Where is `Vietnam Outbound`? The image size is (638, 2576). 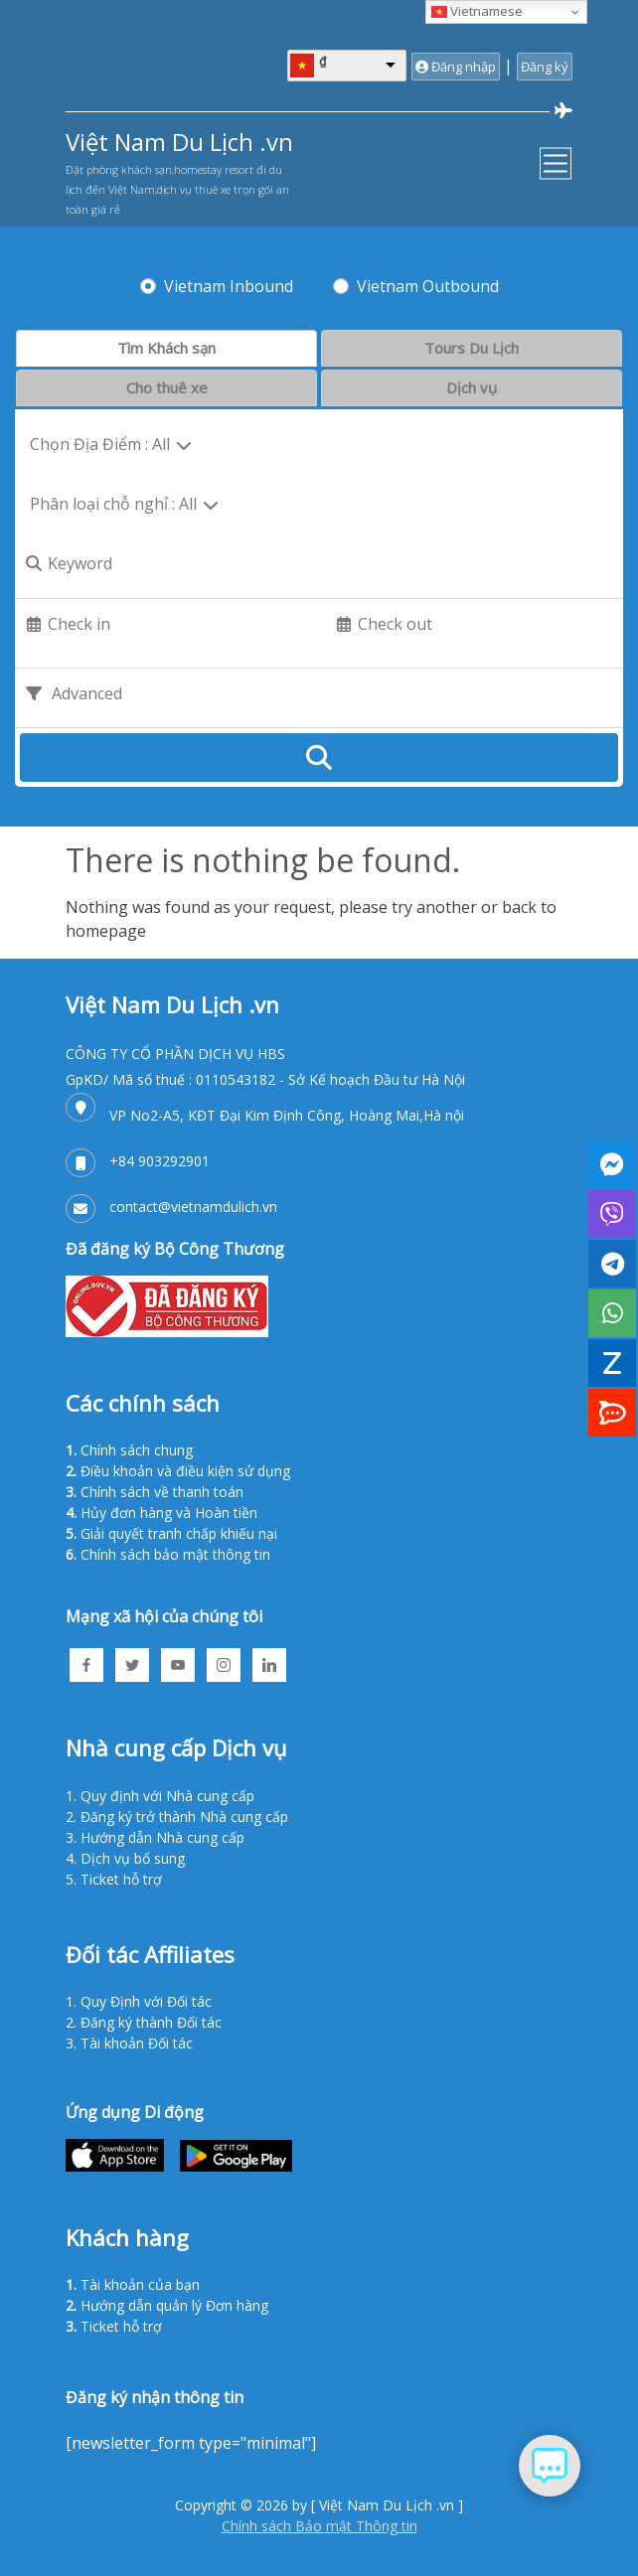
Vietnam Outbound is located at coordinates (428, 286).